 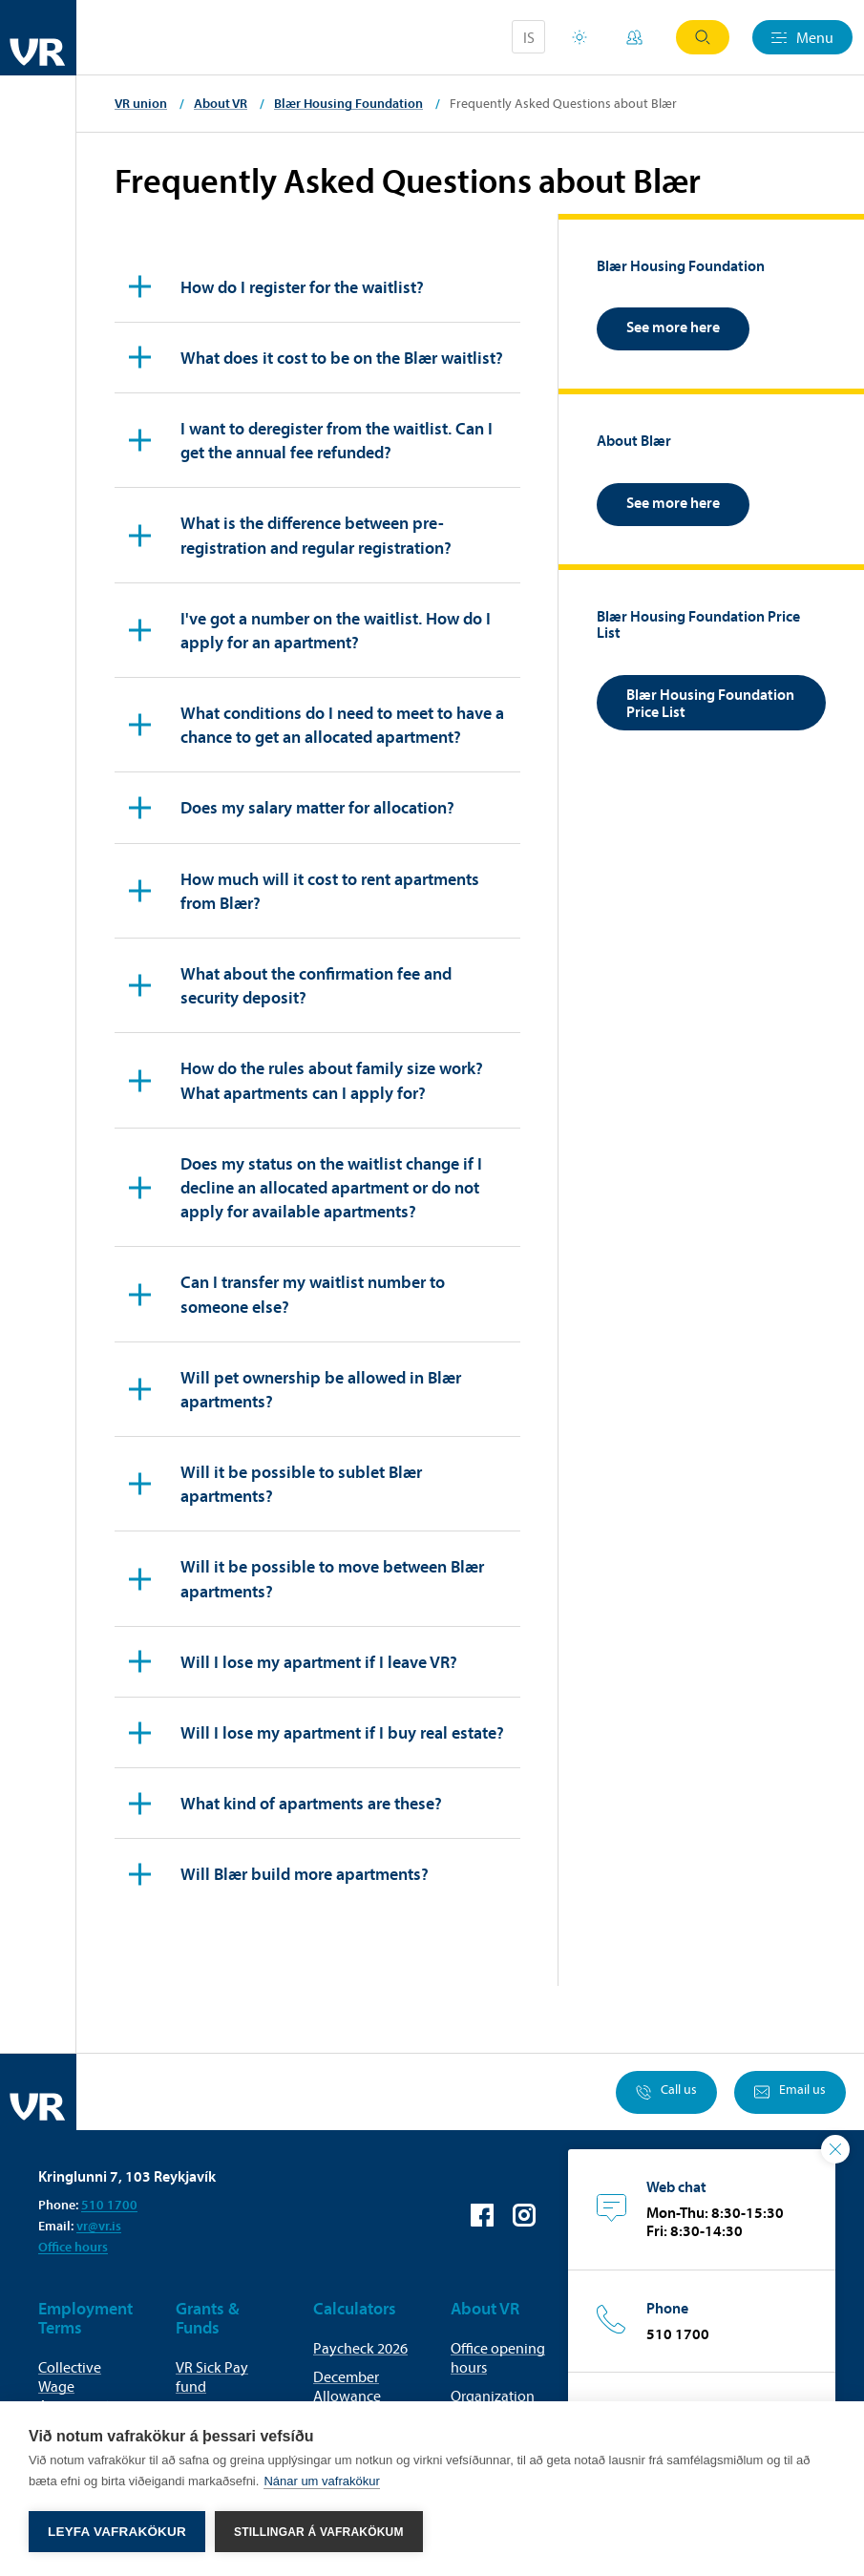 What do you see at coordinates (85, 2317) in the screenshot?
I see `Employment Terms` at bounding box center [85, 2317].